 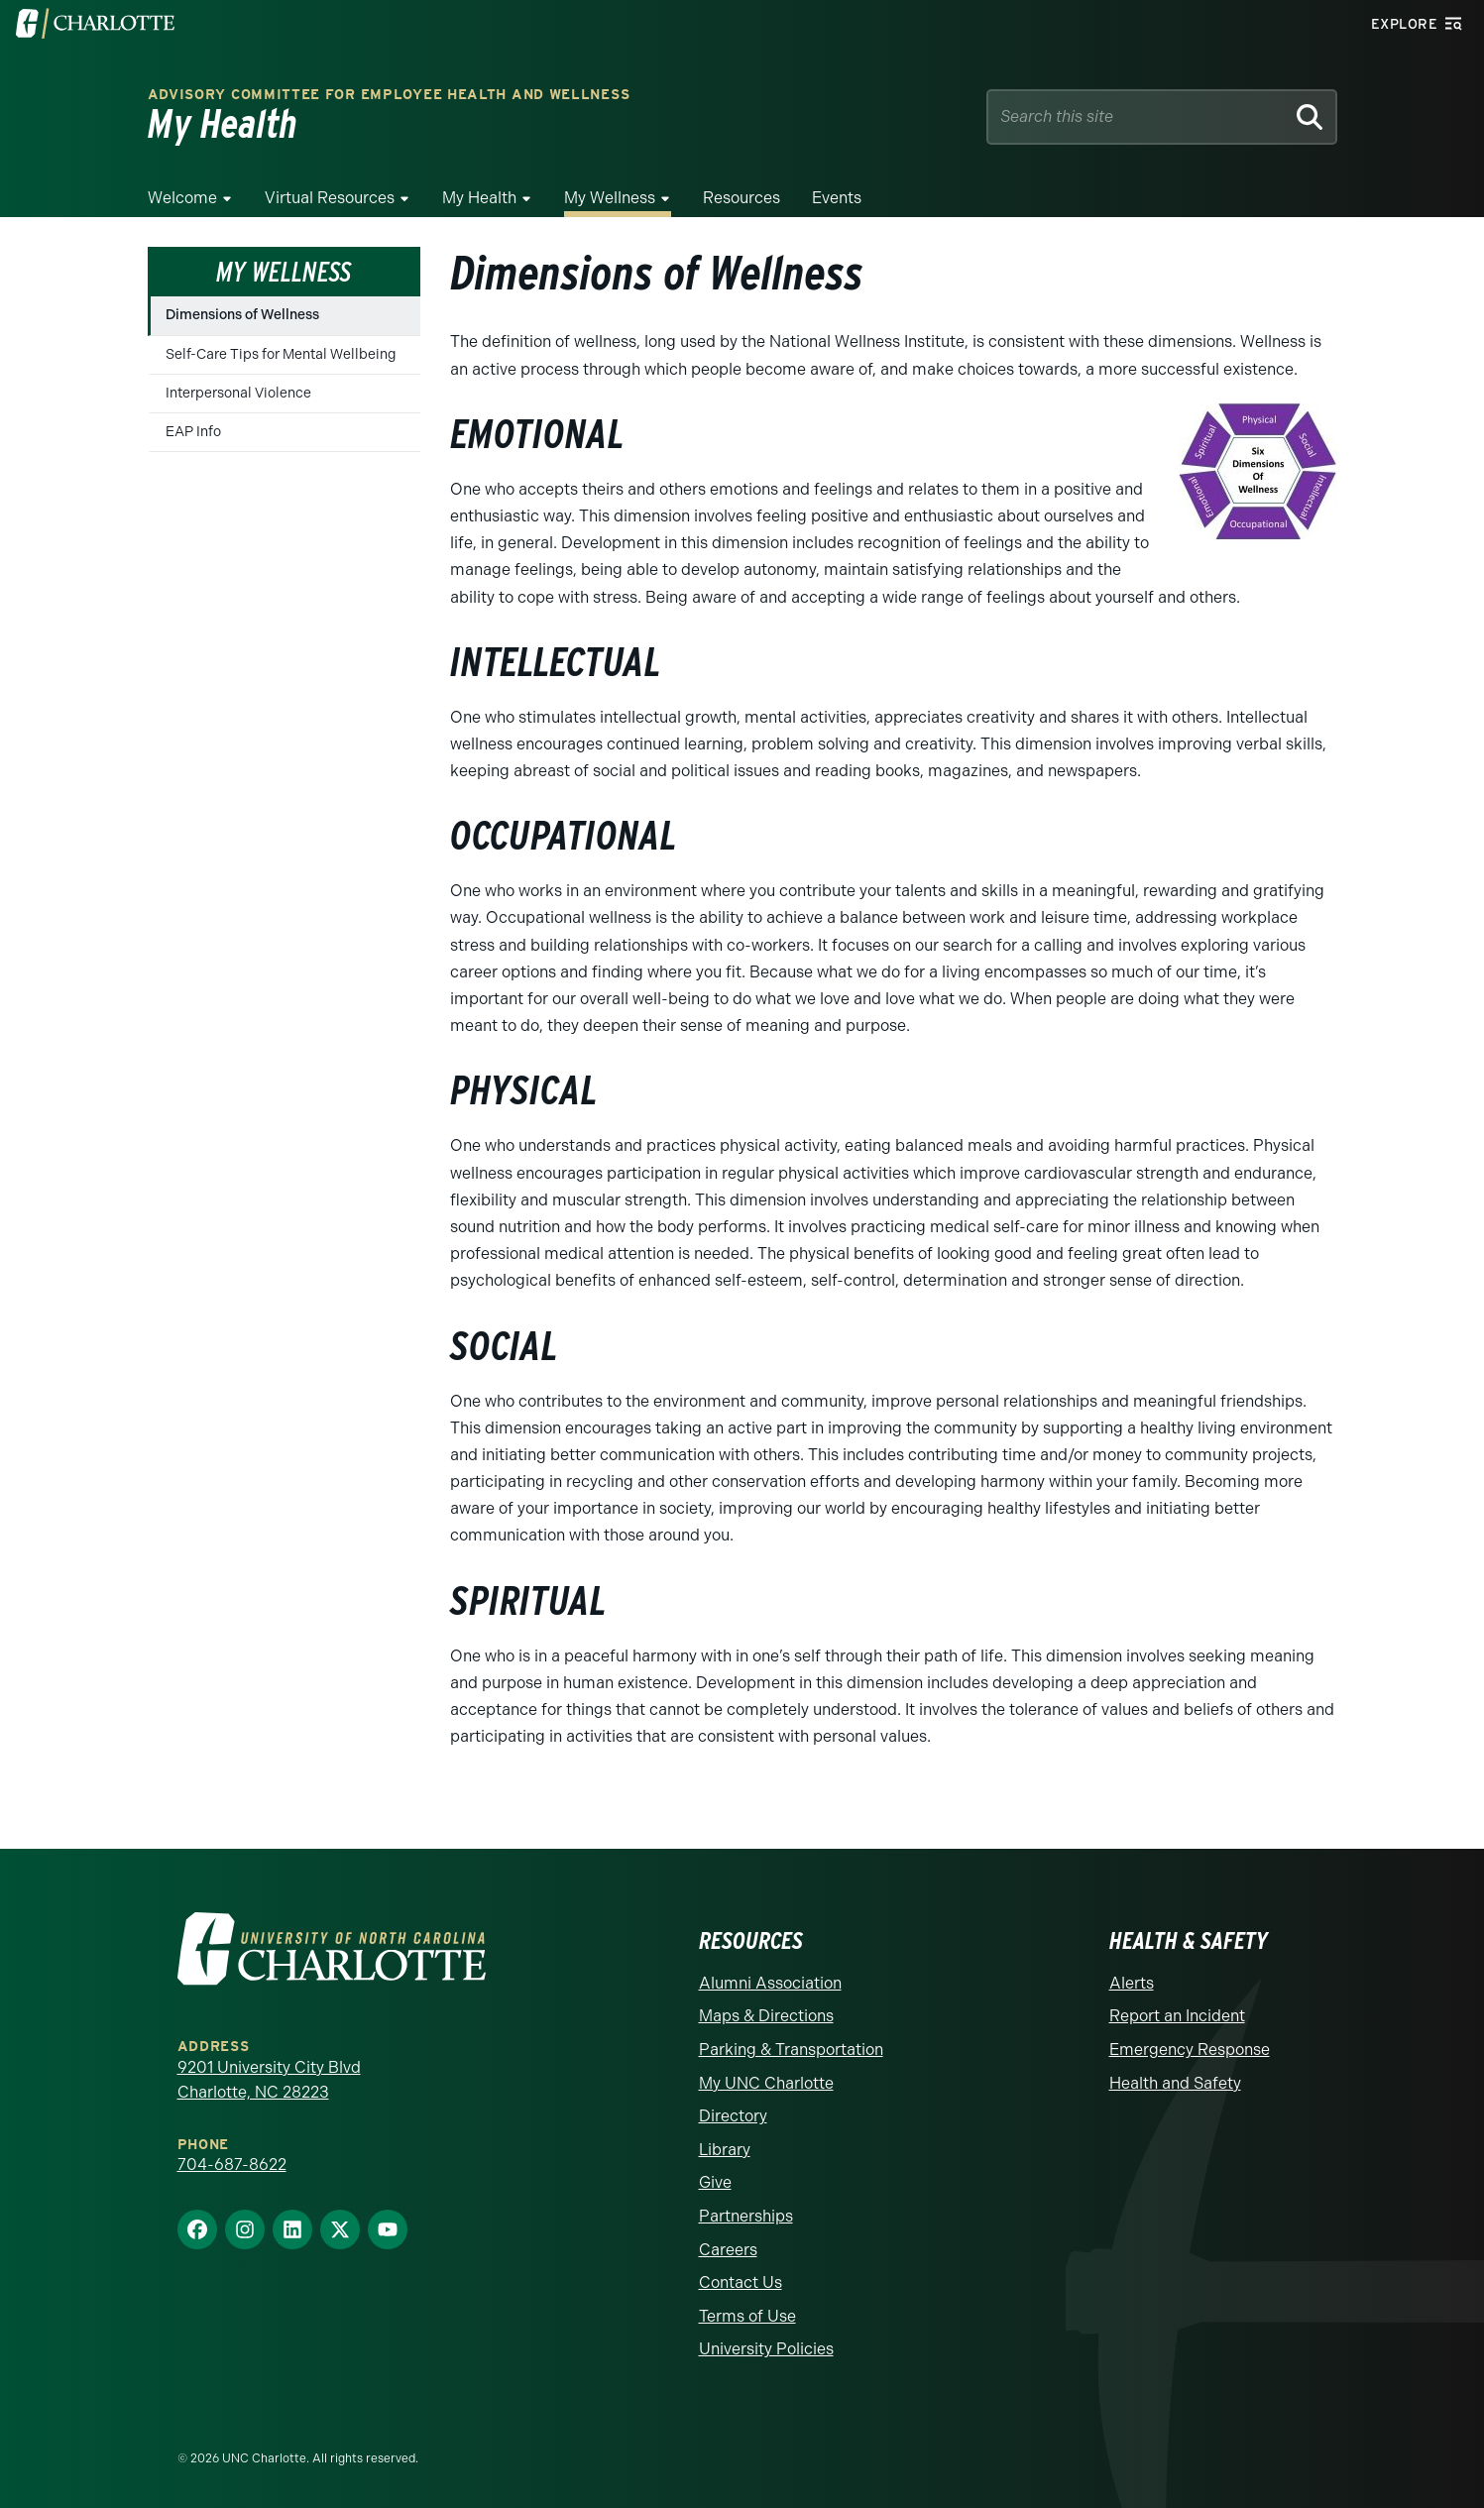 I want to click on Careers, so click(x=728, y=2249).